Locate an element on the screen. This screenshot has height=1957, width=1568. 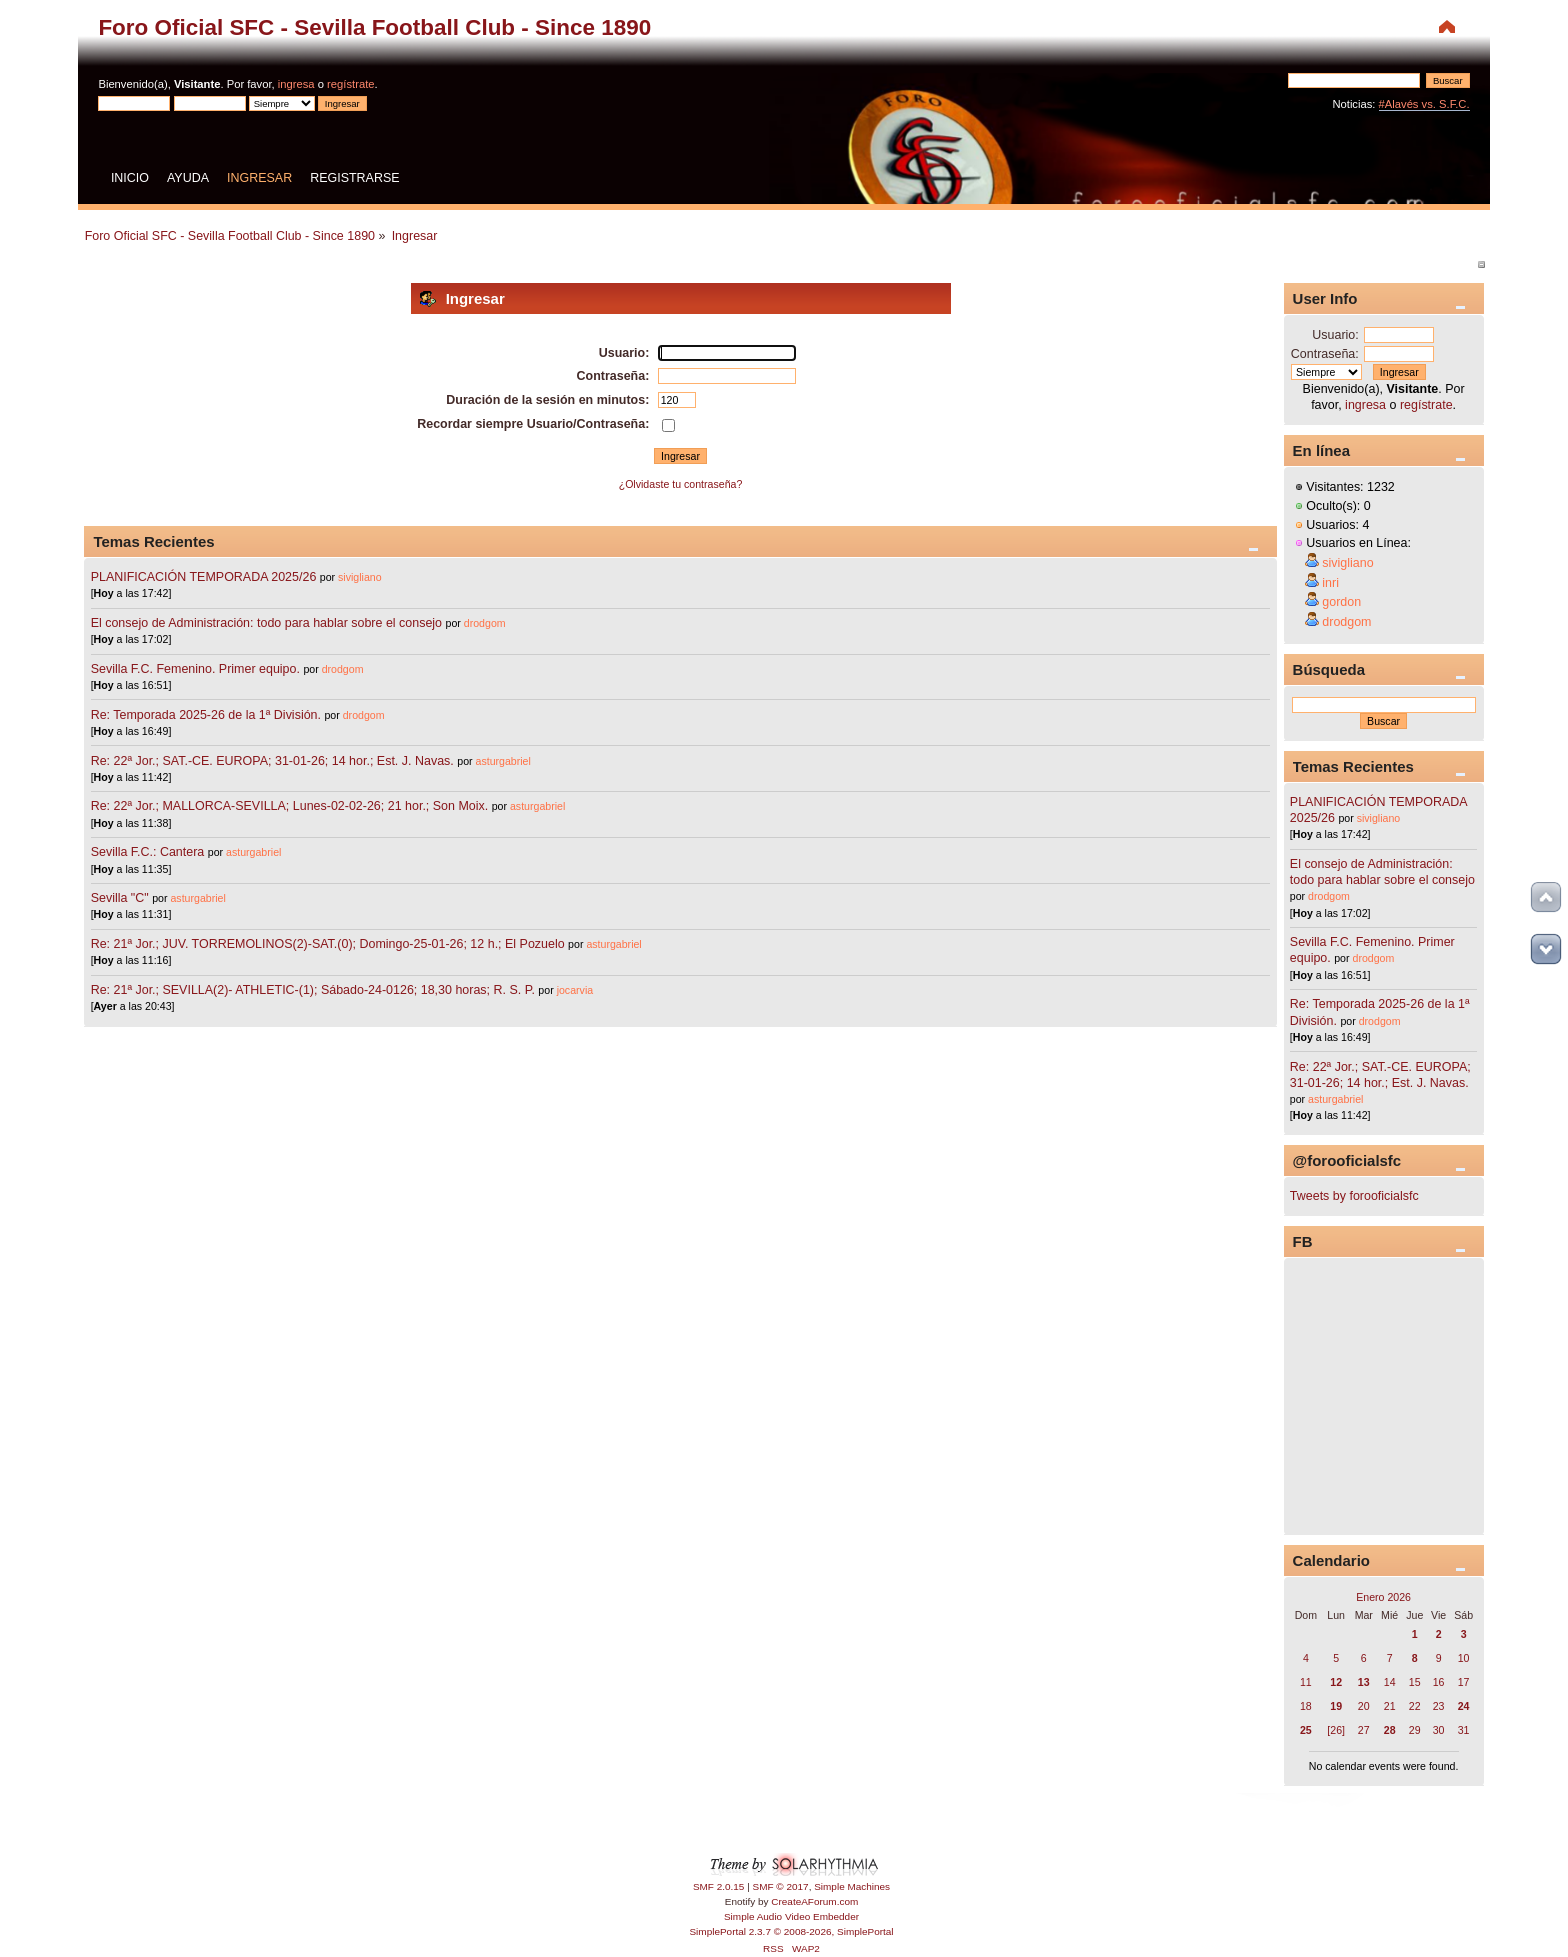
17 is located at coordinates (1464, 1682).